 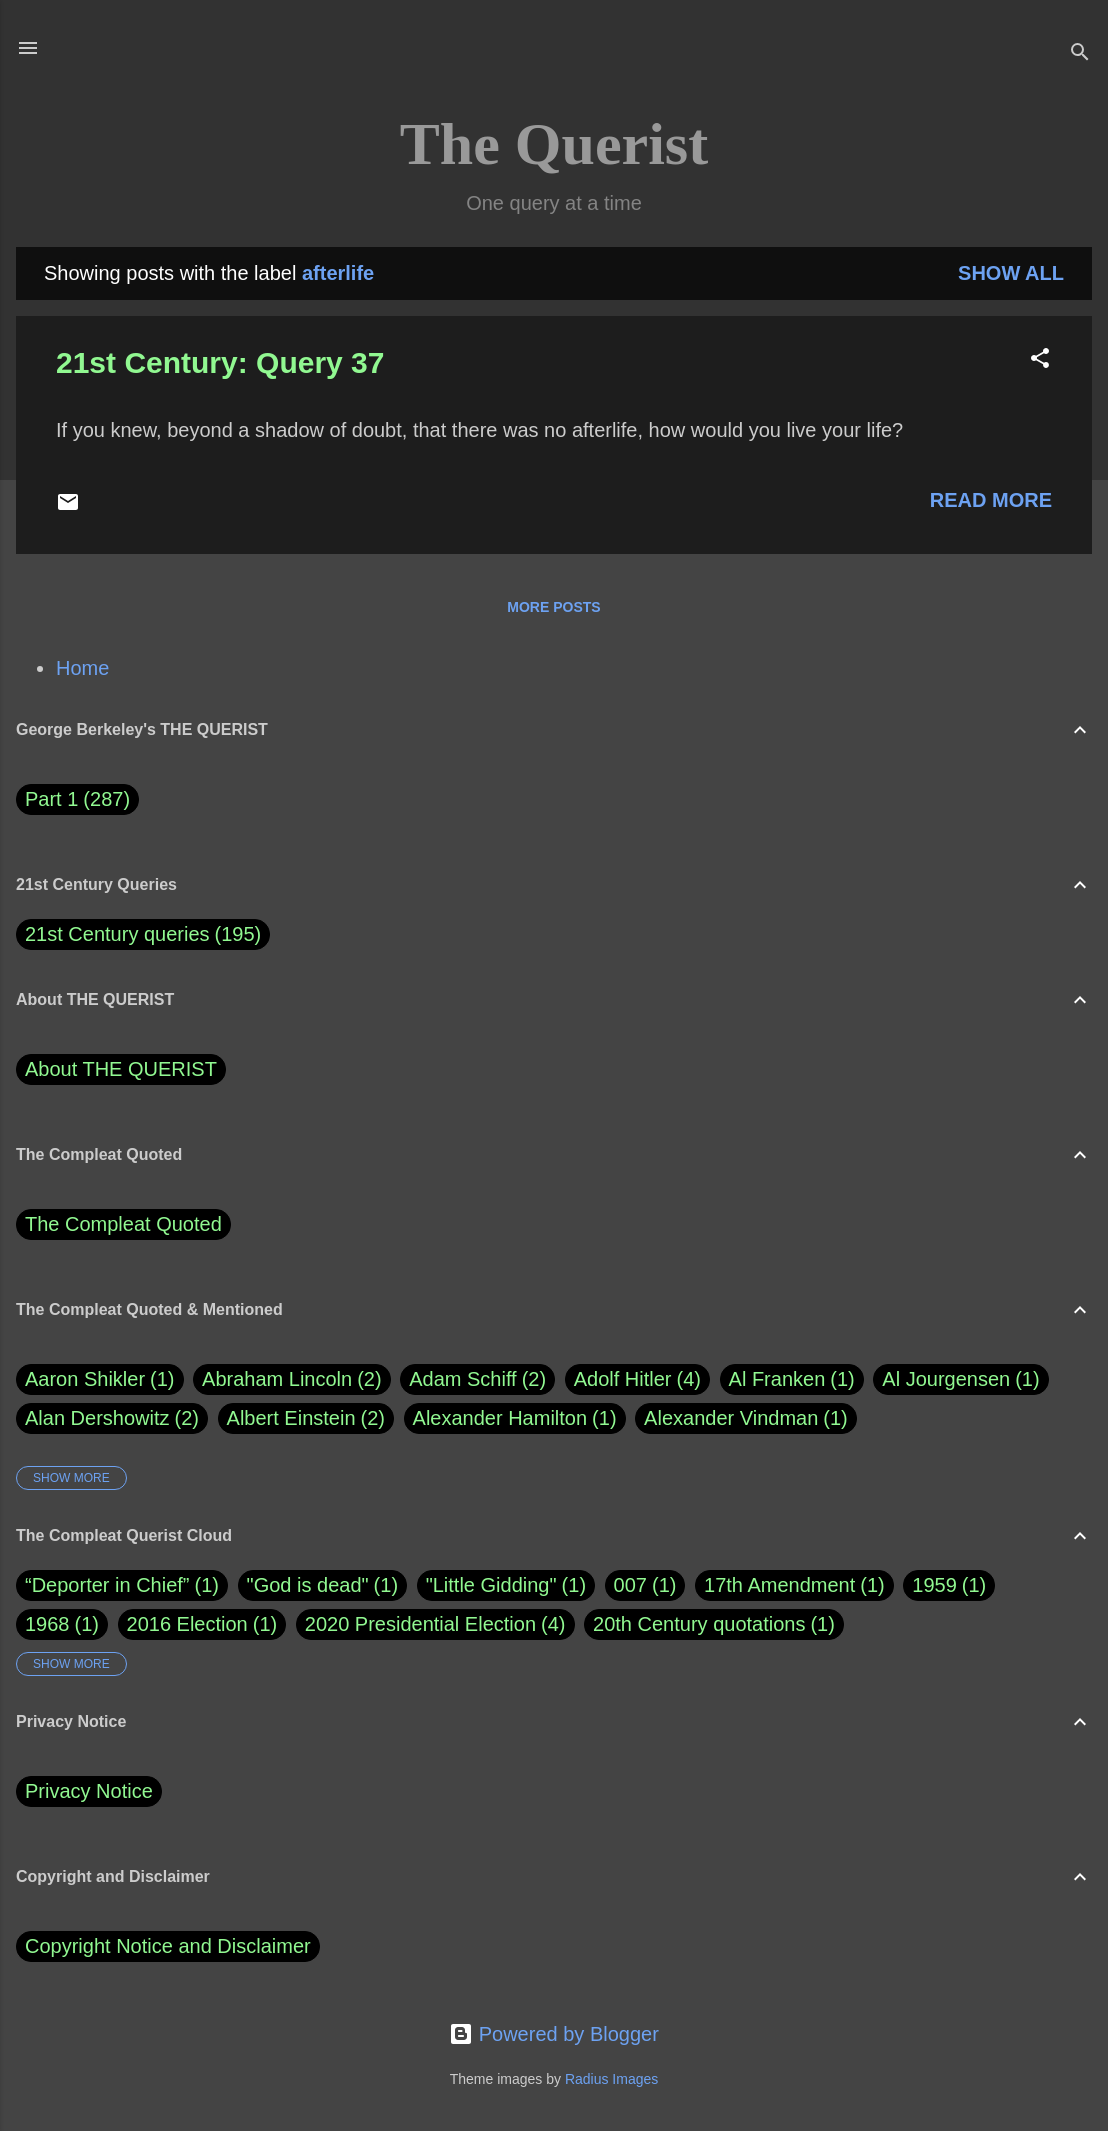 I want to click on More posts, so click(x=553, y=607).